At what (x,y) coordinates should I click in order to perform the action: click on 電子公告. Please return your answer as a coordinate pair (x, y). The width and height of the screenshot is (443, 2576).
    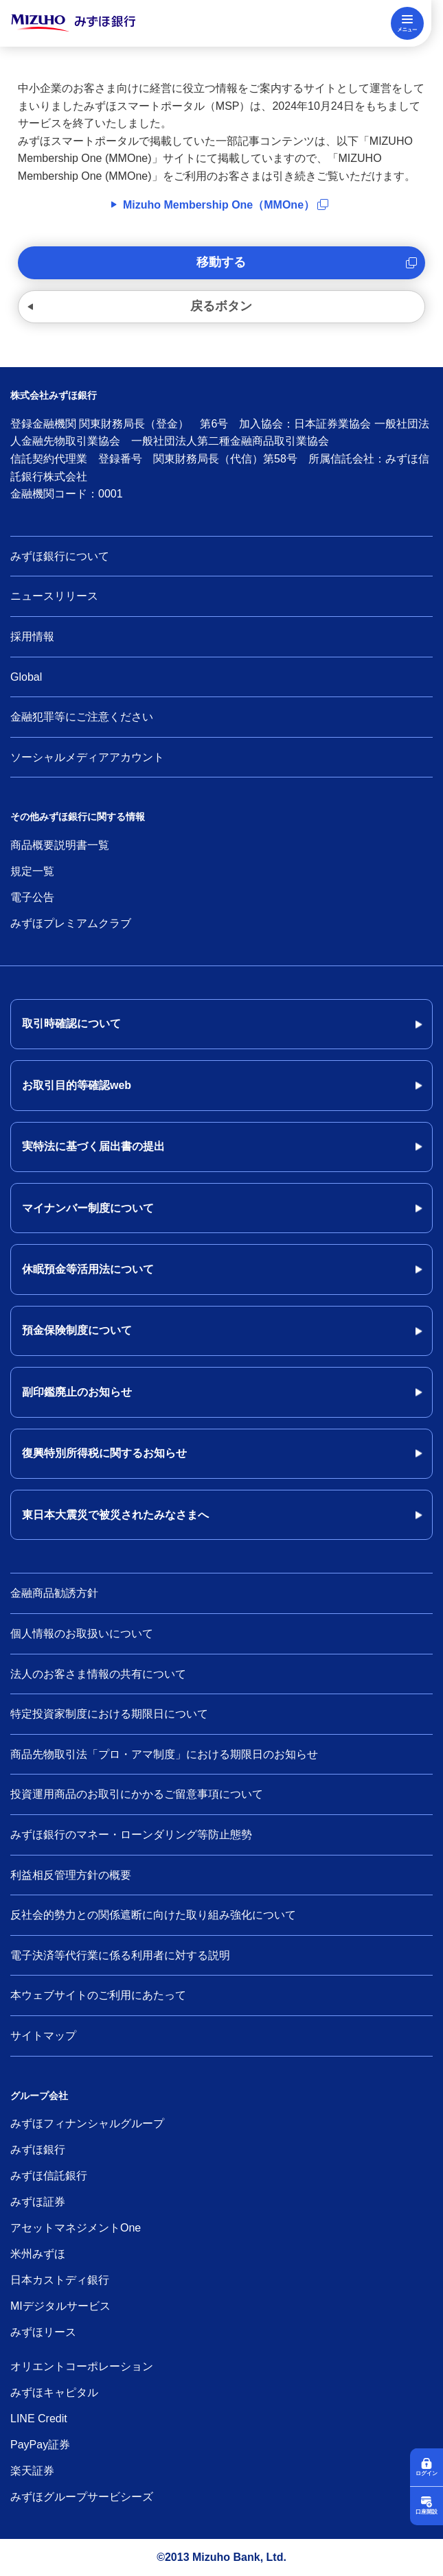
    Looking at the image, I should click on (32, 897).